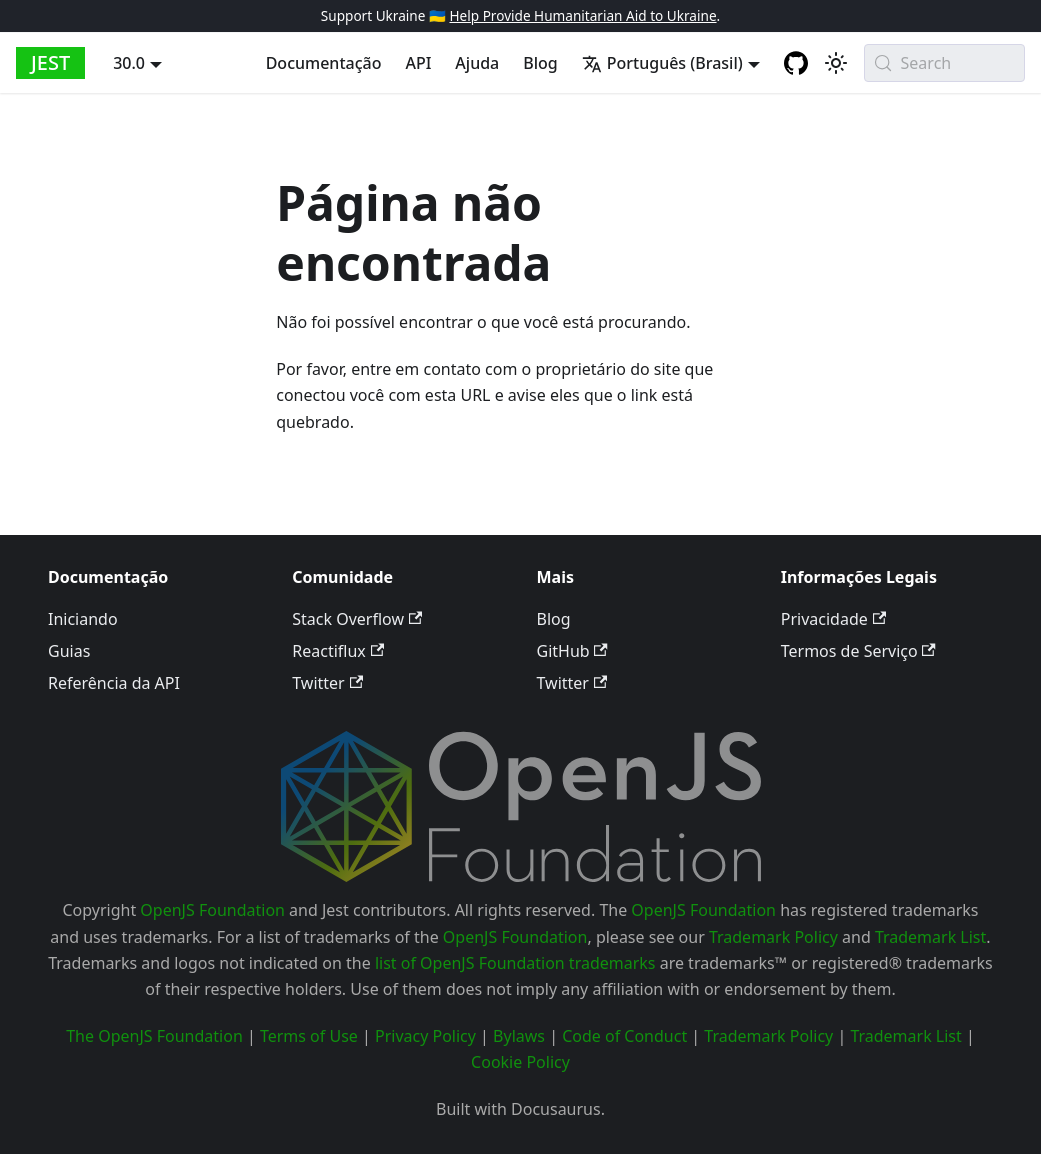 This screenshot has height=1154, width=1041. I want to click on Documentação, so click(324, 63).